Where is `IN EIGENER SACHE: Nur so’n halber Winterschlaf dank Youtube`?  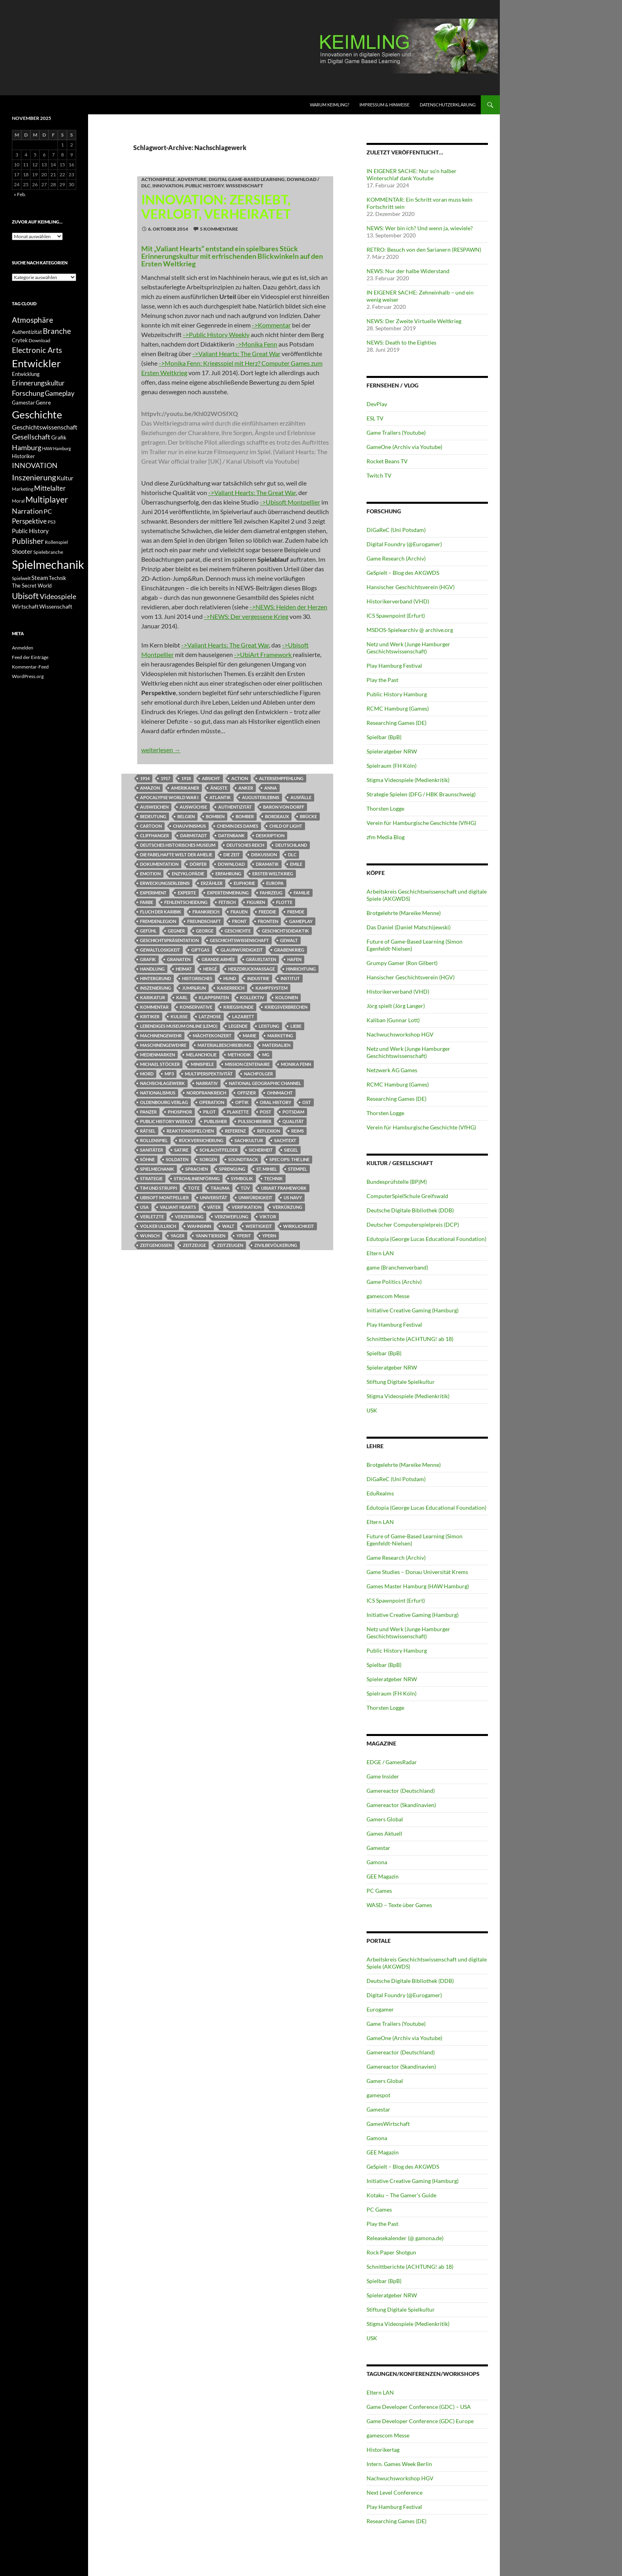
IN EIGENER SACHE: Nur so’n halber Winterschlaf dank Youtube is located at coordinates (412, 174).